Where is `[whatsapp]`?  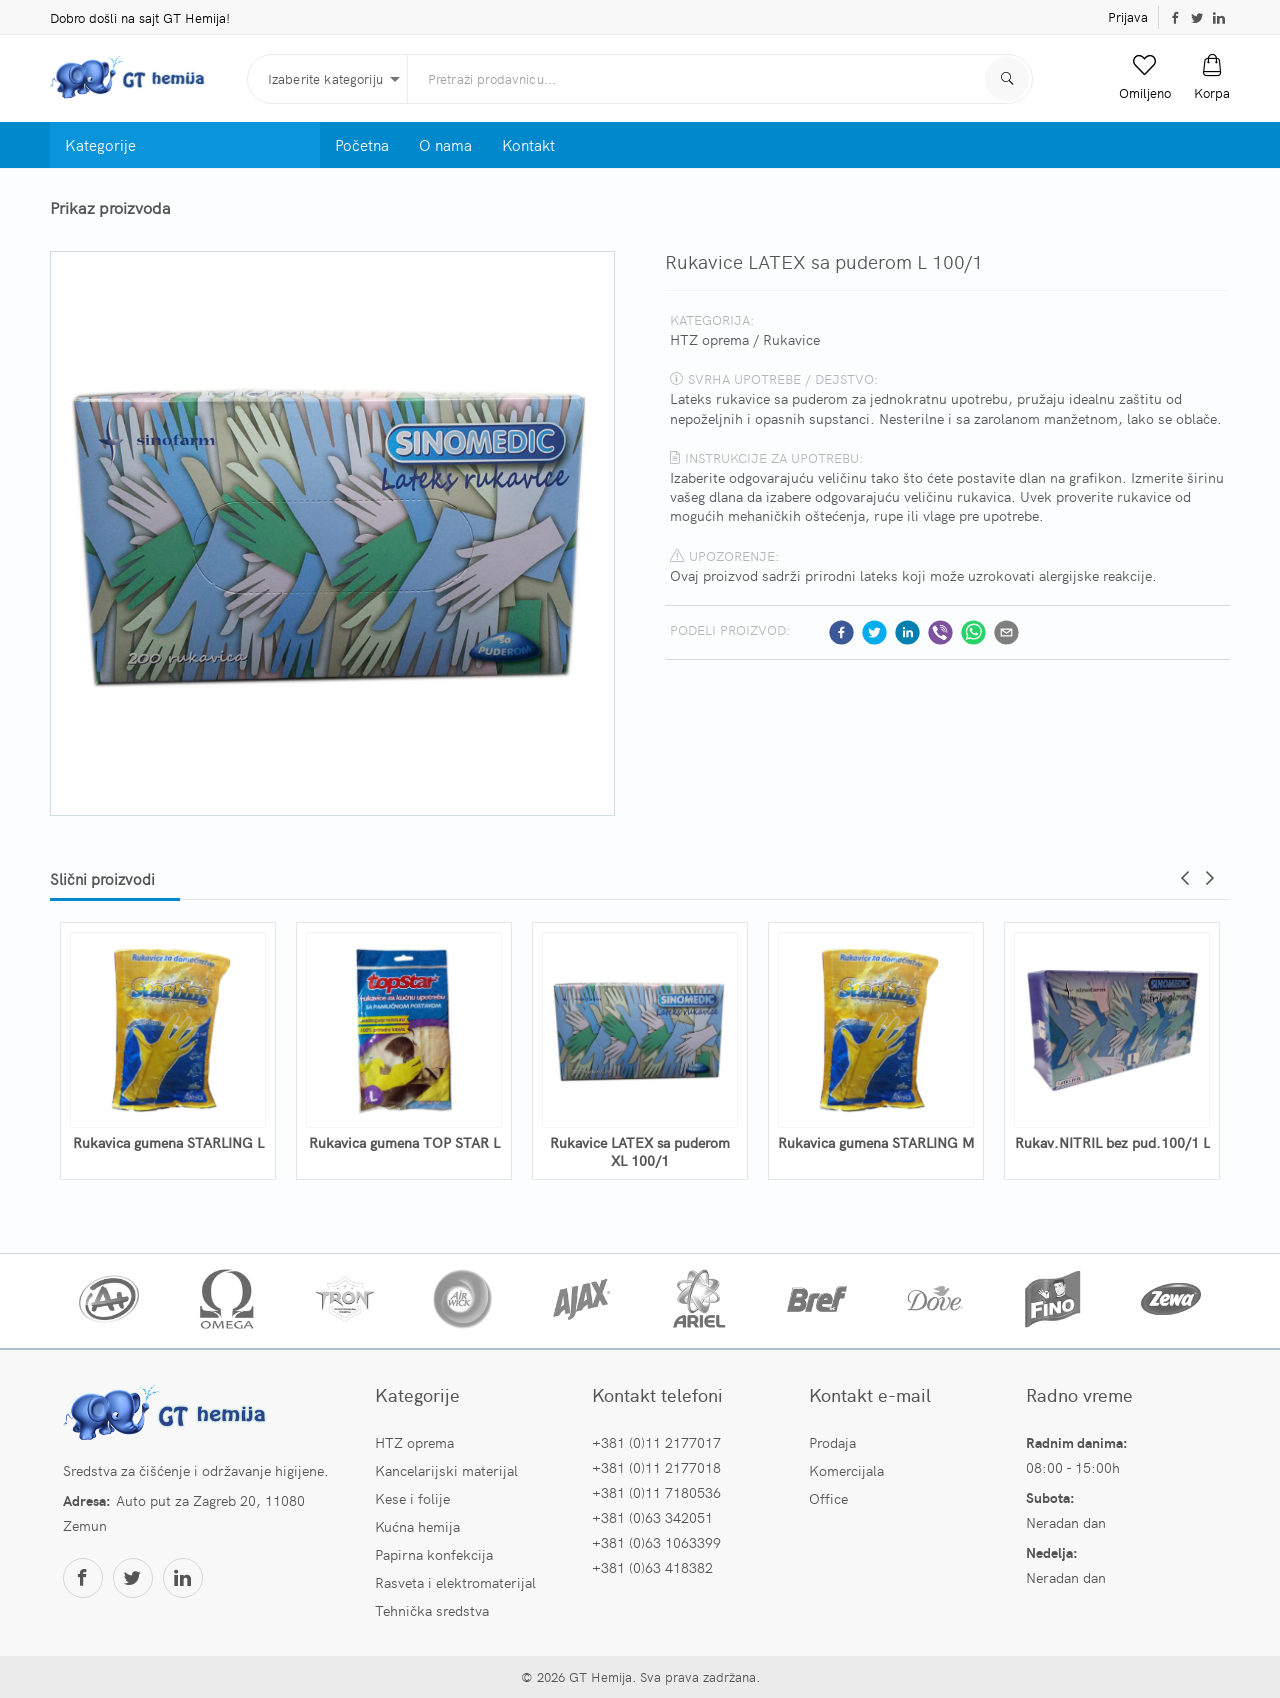 [whatsapp] is located at coordinates (973, 632).